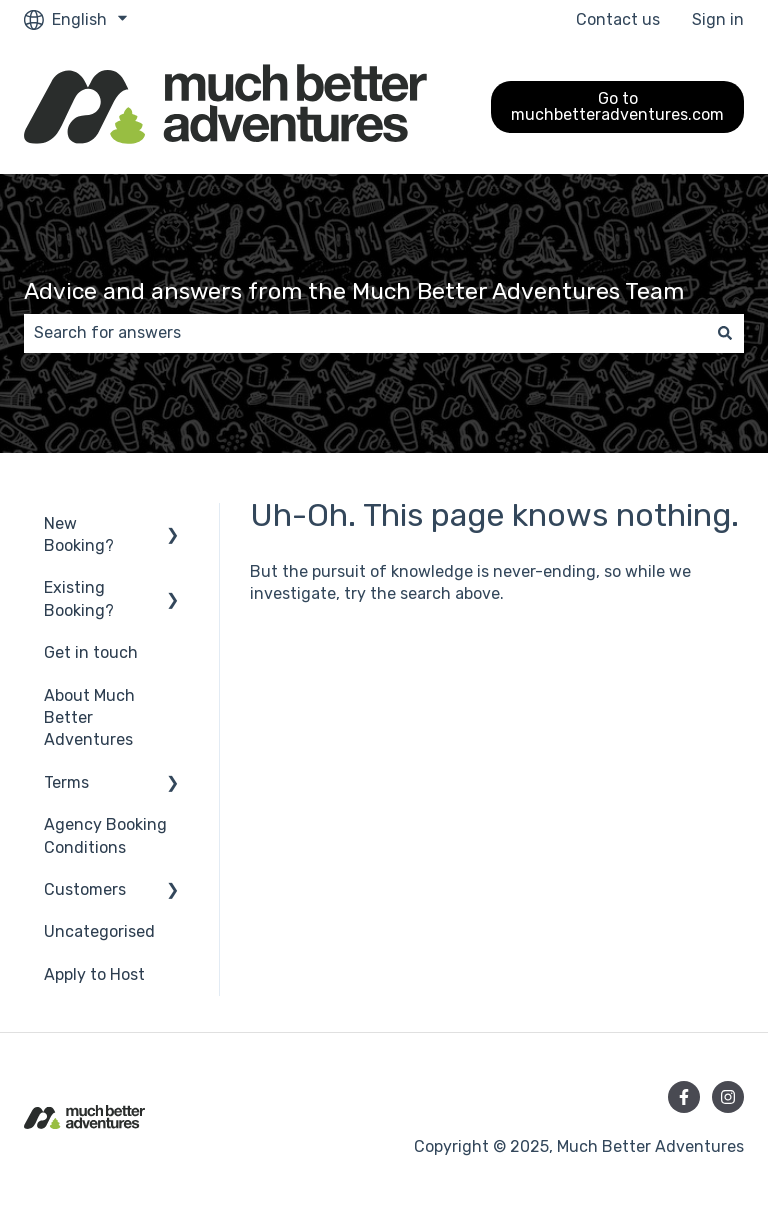 The height and width of the screenshot is (1228, 768). I want to click on Contact us, so click(618, 19).